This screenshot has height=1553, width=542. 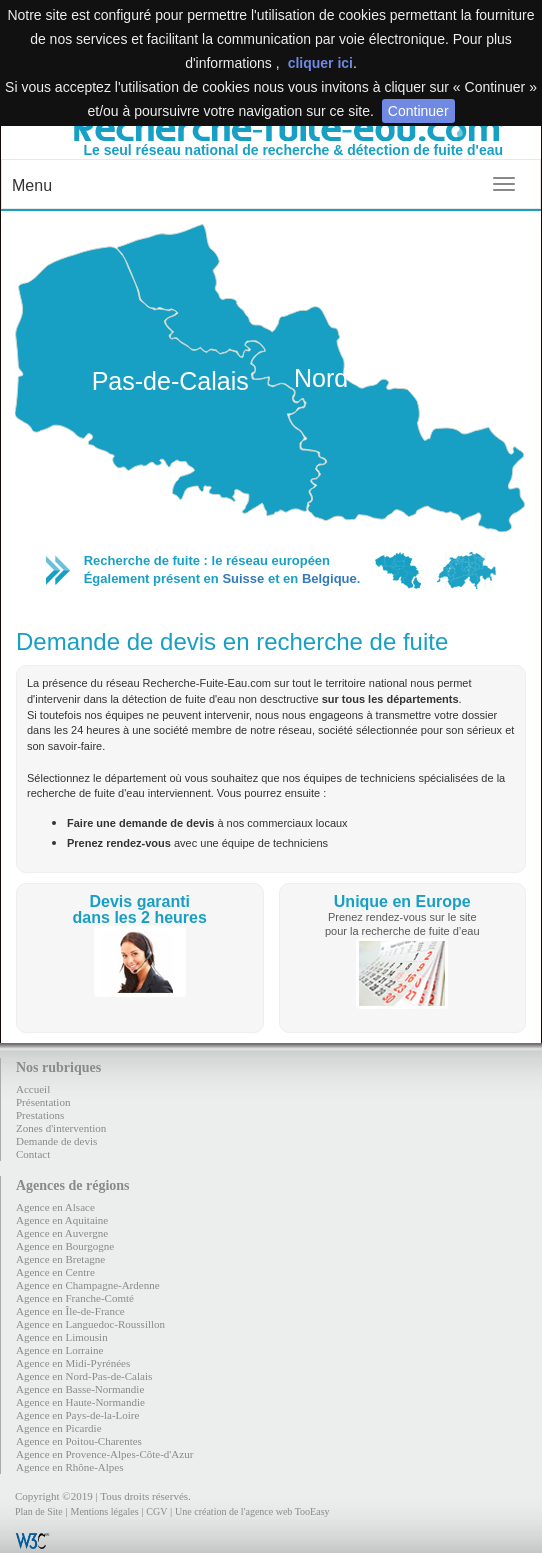 What do you see at coordinates (90, 1324) in the screenshot?
I see `Agence en Languedoc-Roussillon` at bounding box center [90, 1324].